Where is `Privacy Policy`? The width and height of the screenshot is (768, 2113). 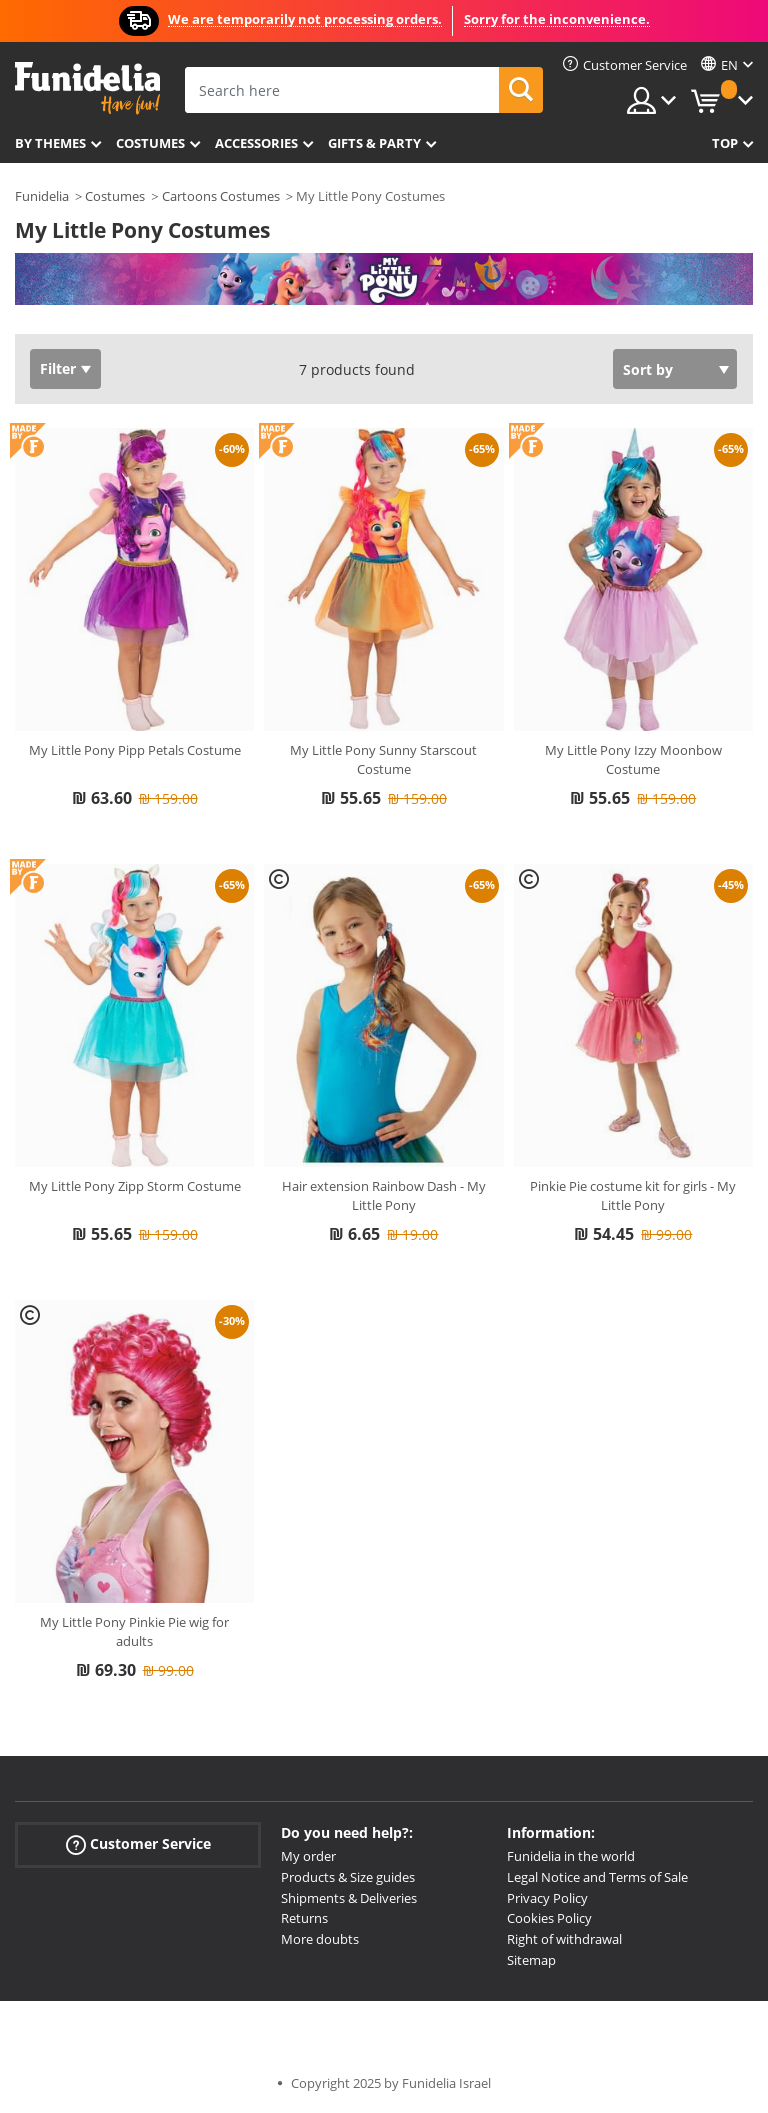
Privacy Policy is located at coordinates (547, 1898).